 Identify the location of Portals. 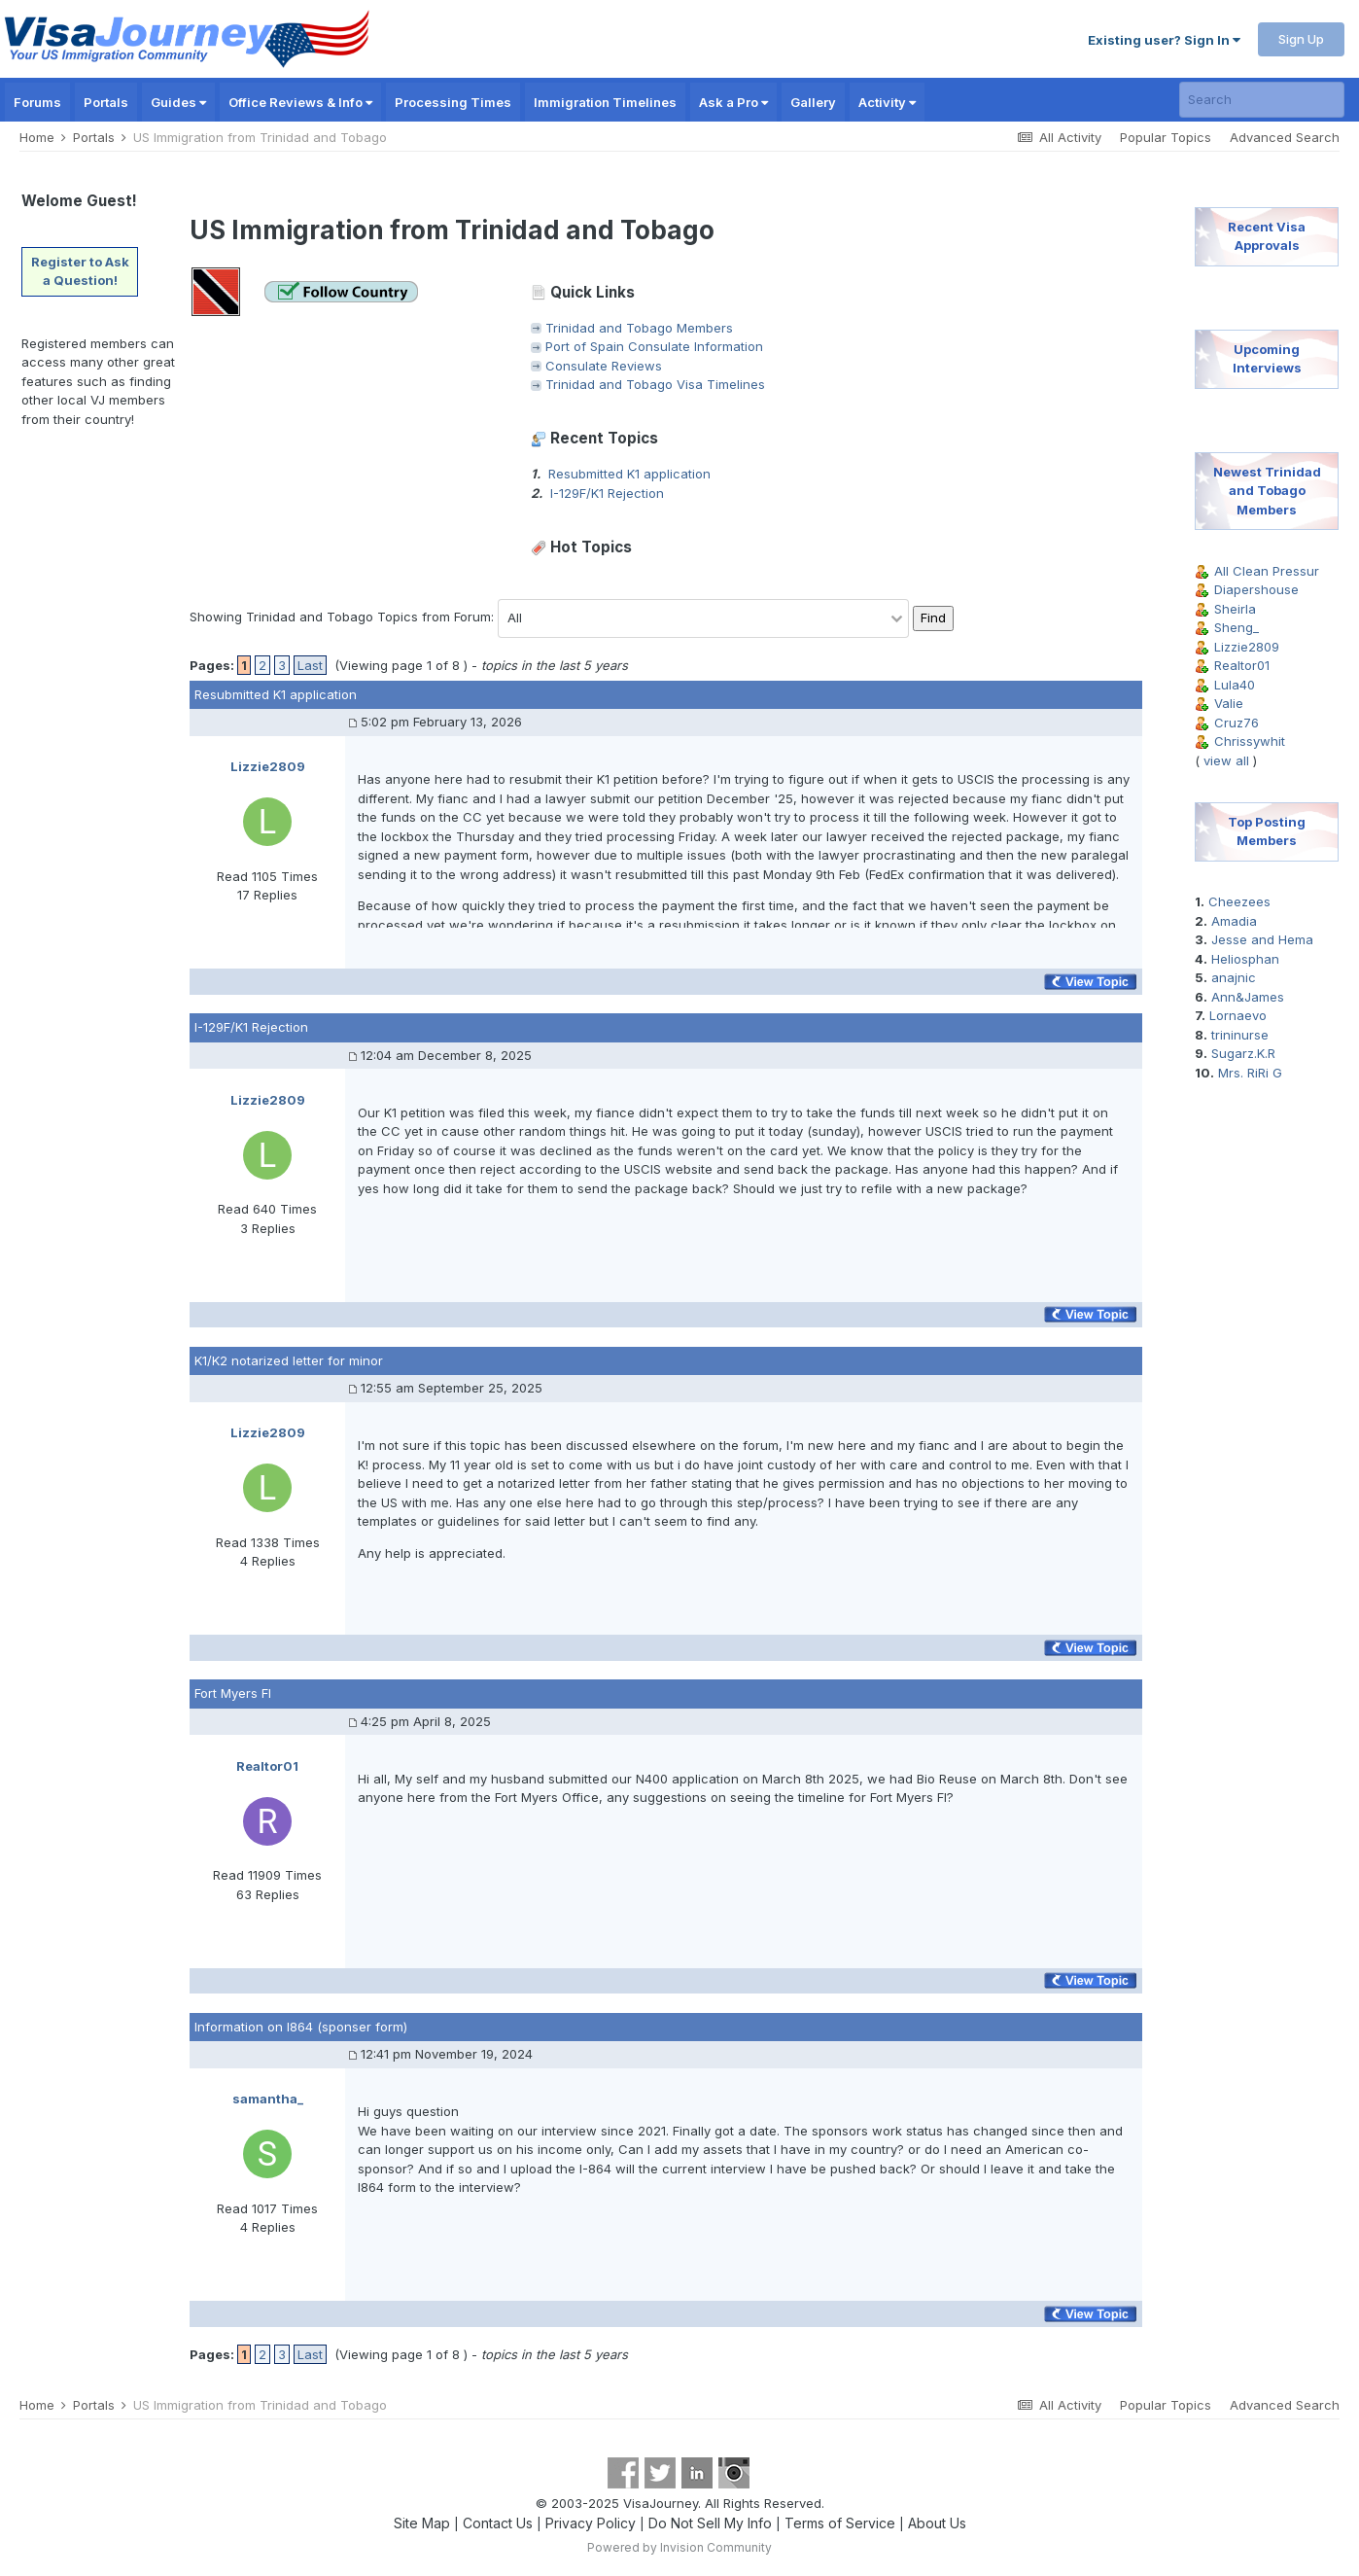
(106, 102).